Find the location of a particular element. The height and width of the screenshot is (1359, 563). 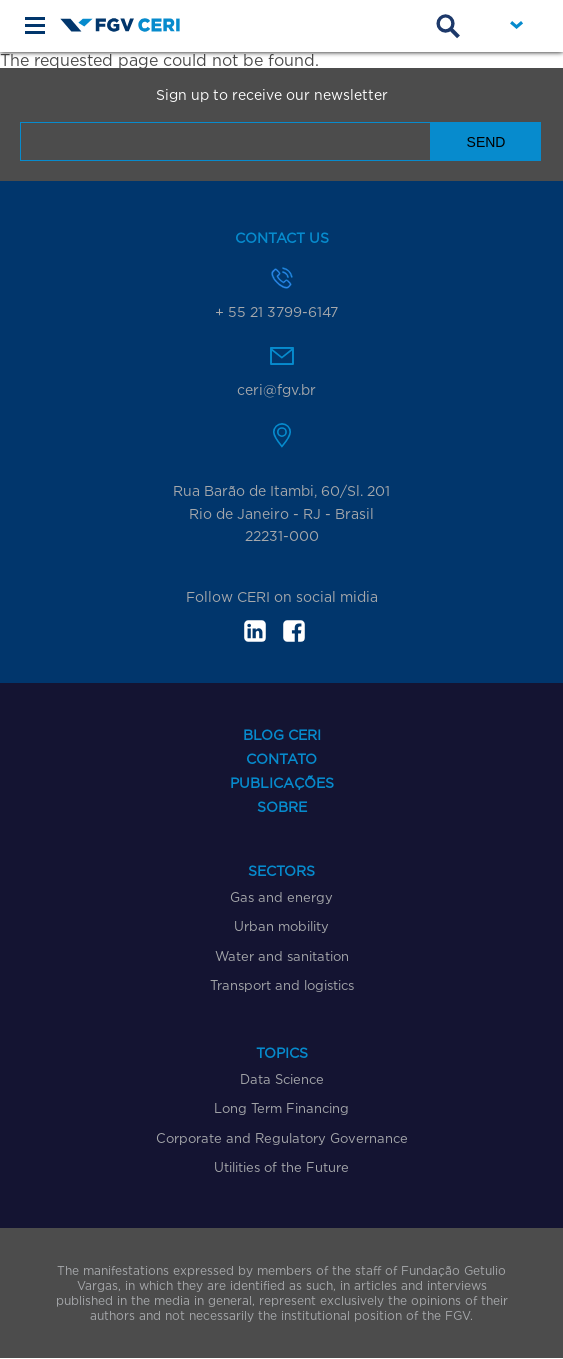

+ 55 21 3799-6147 is located at coordinates (276, 311).